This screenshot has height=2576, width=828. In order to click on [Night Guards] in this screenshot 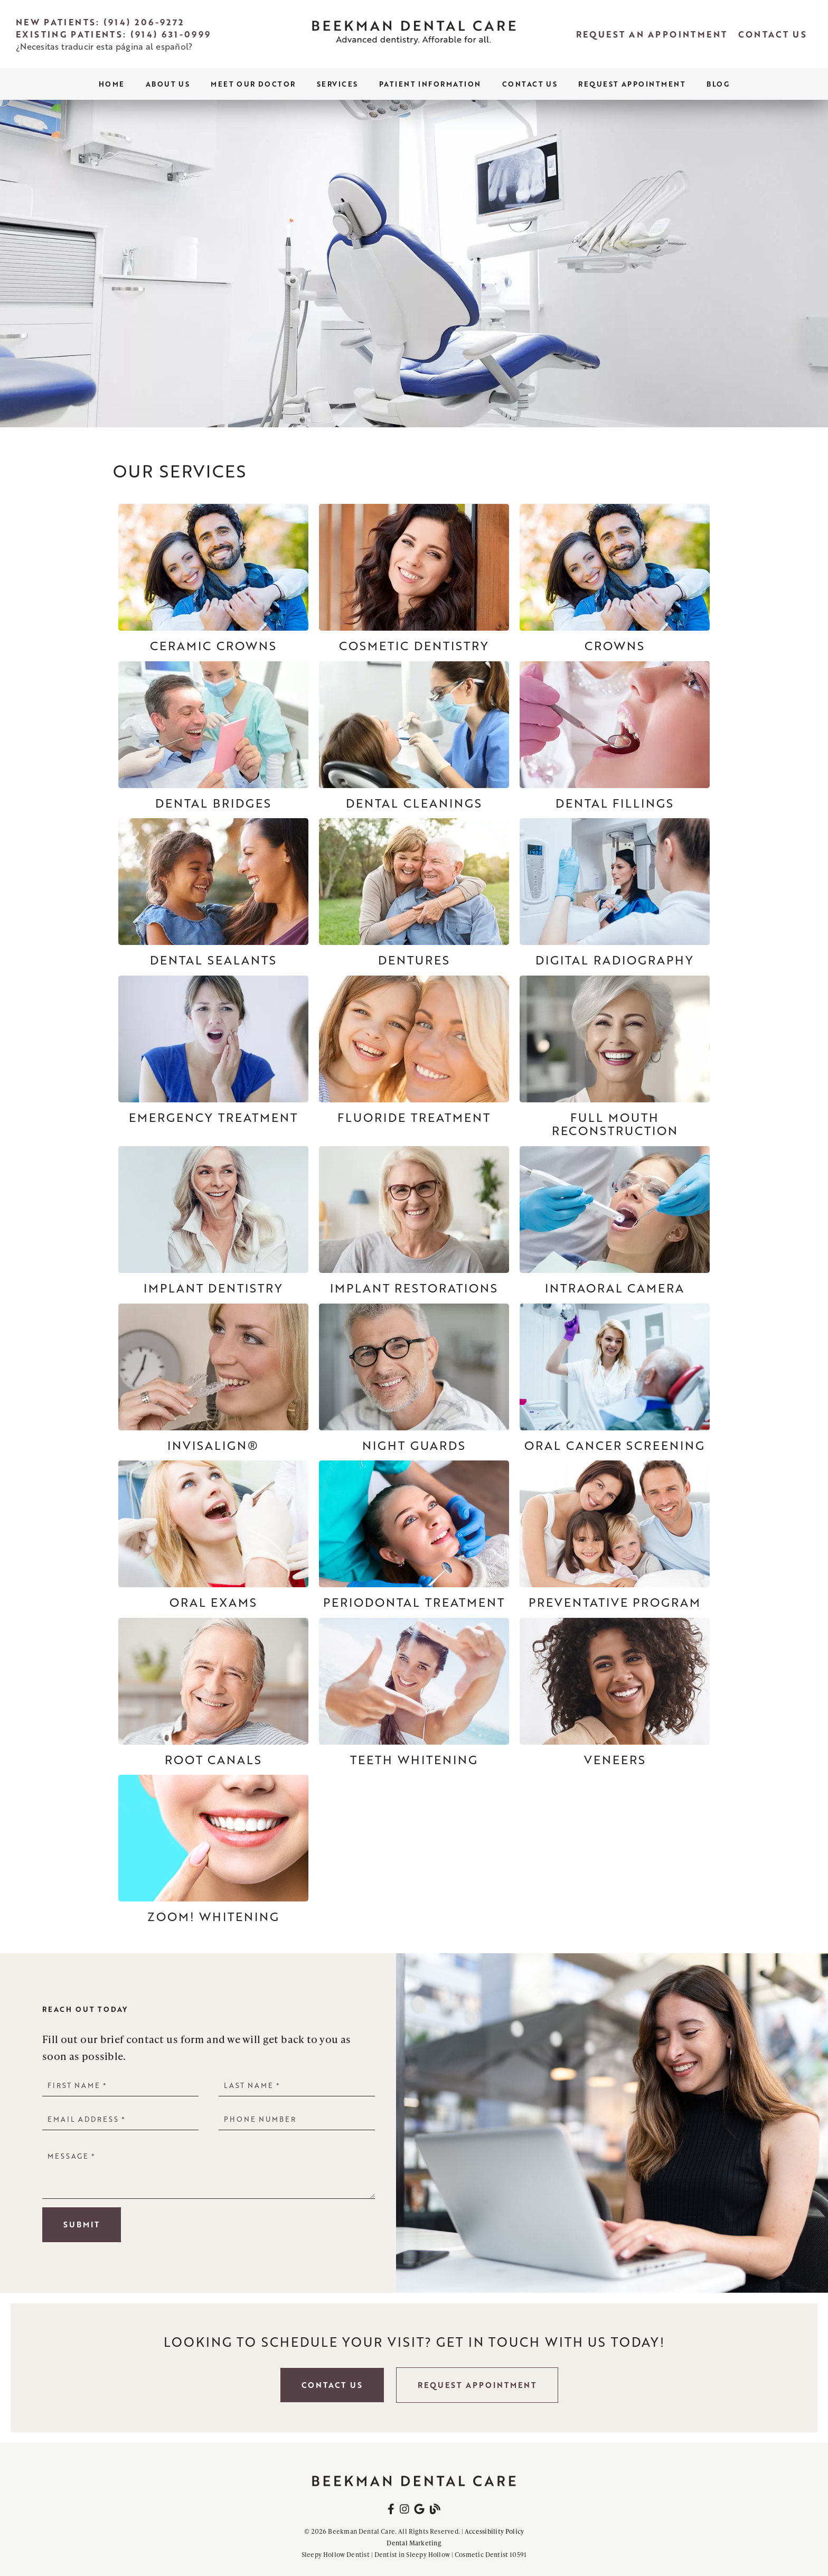, I will do `click(414, 1378)`.